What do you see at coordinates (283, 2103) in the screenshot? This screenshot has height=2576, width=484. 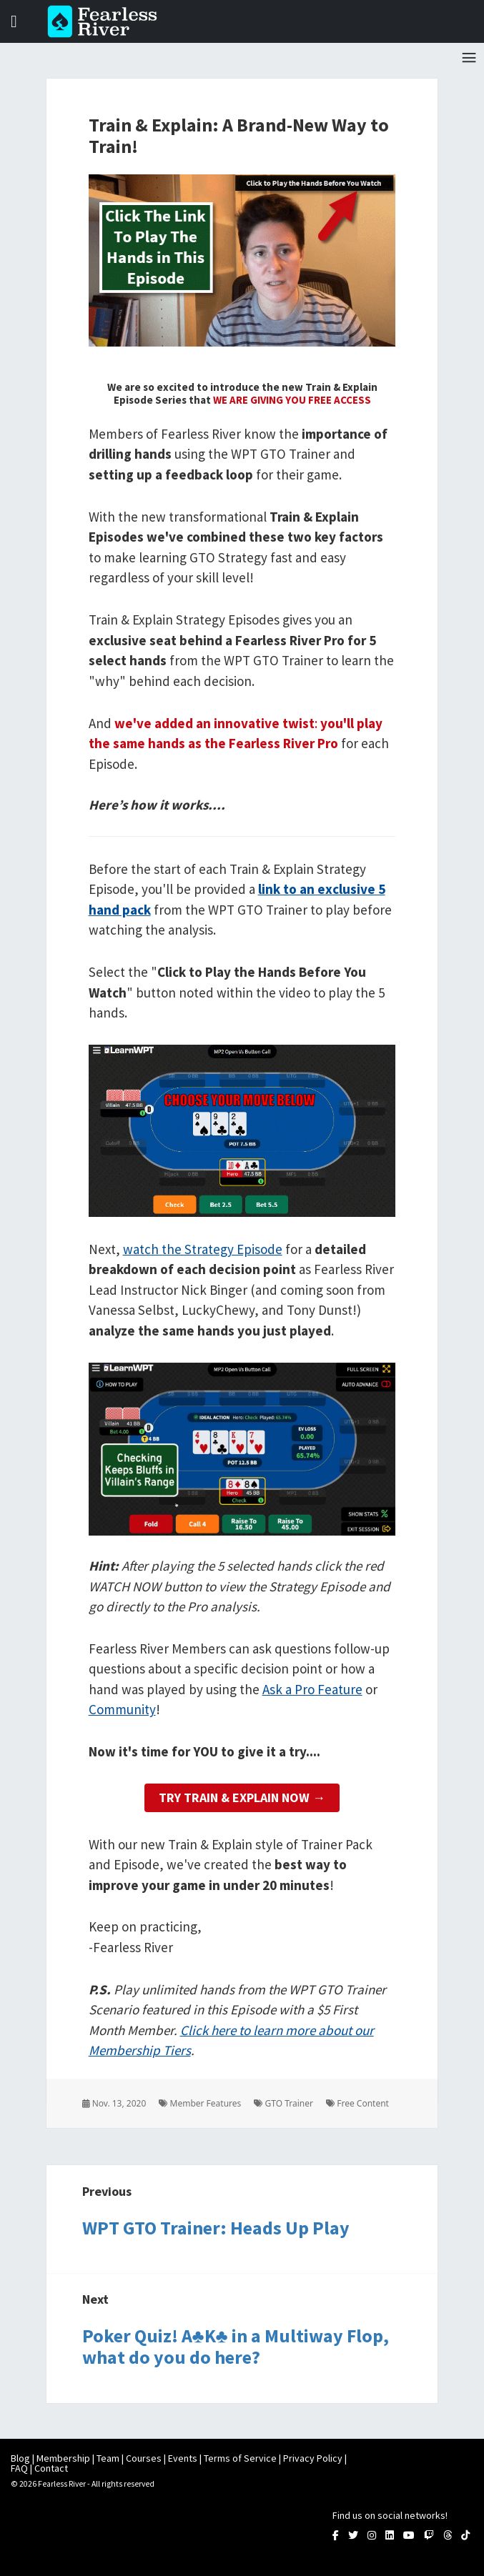 I see `GTO Trainer` at bounding box center [283, 2103].